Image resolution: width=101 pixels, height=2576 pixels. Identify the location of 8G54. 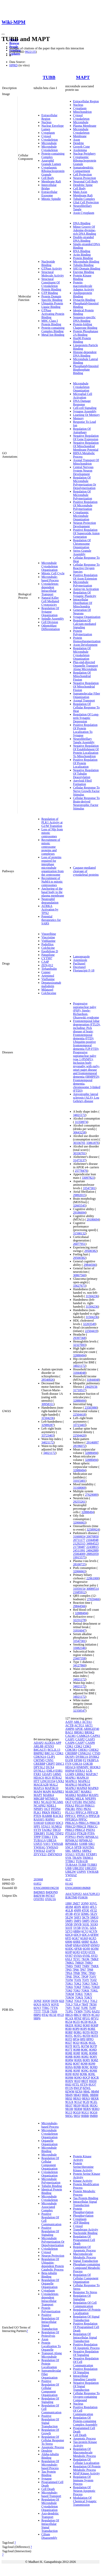
(68, 2021).